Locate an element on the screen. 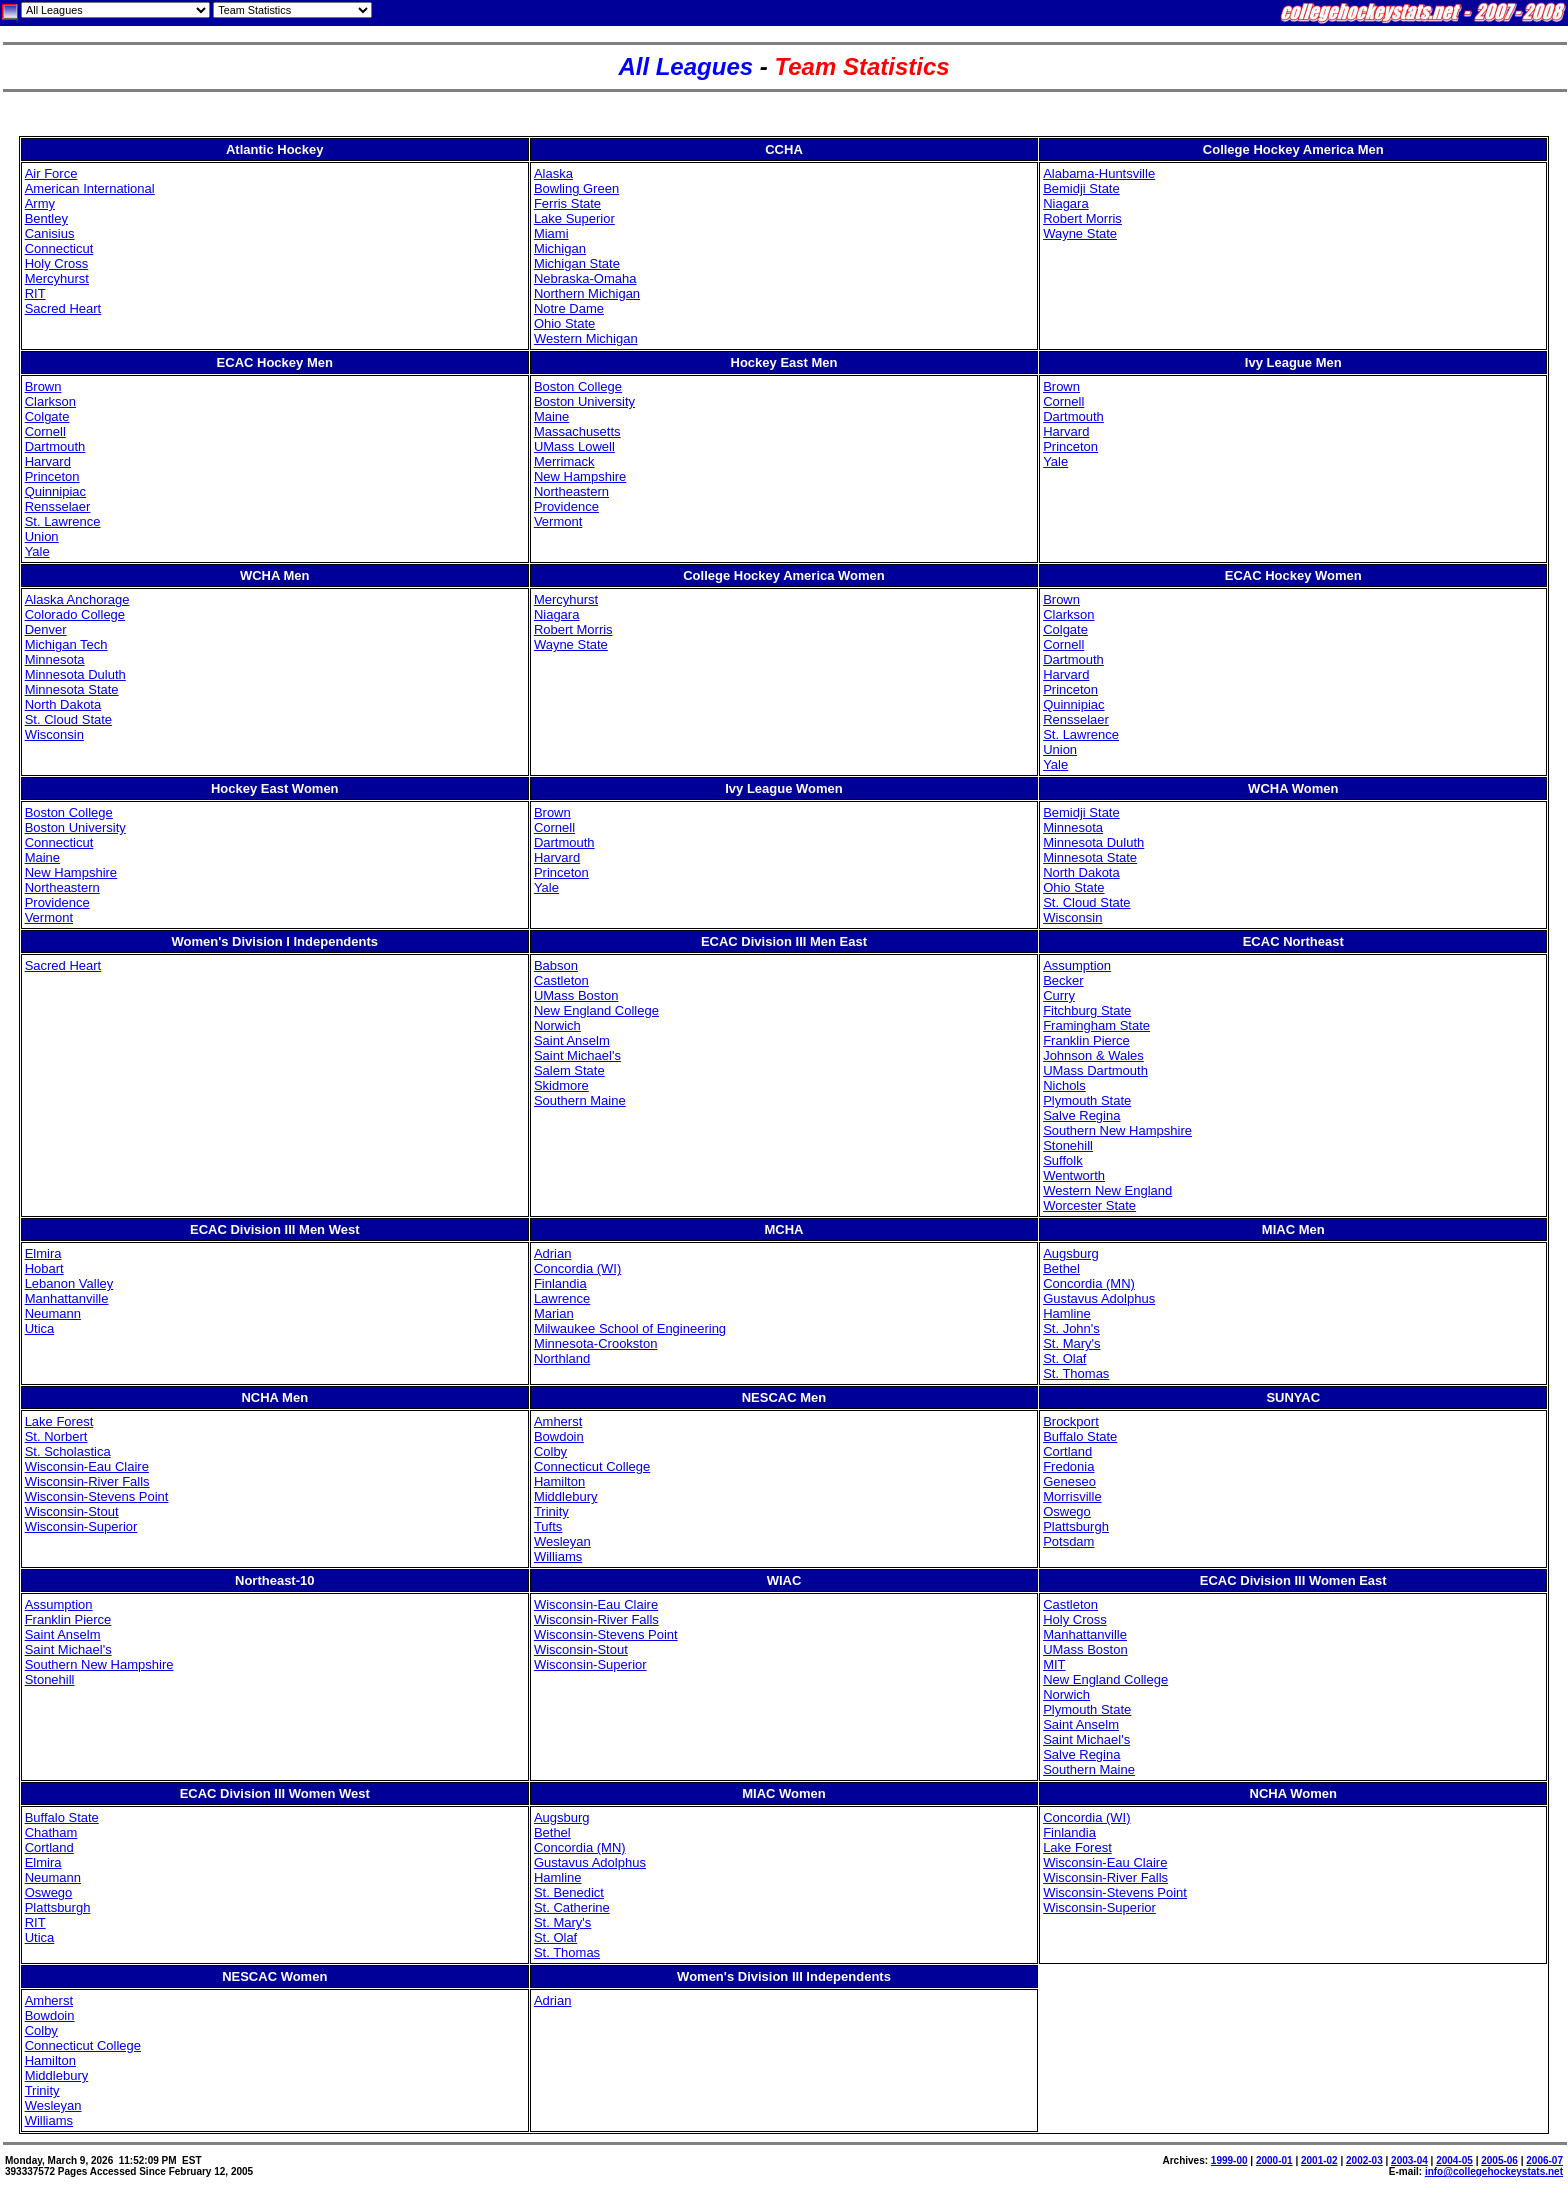 The width and height of the screenshot is (1568, 2195). Princeton is located at coordinates (52, 476).